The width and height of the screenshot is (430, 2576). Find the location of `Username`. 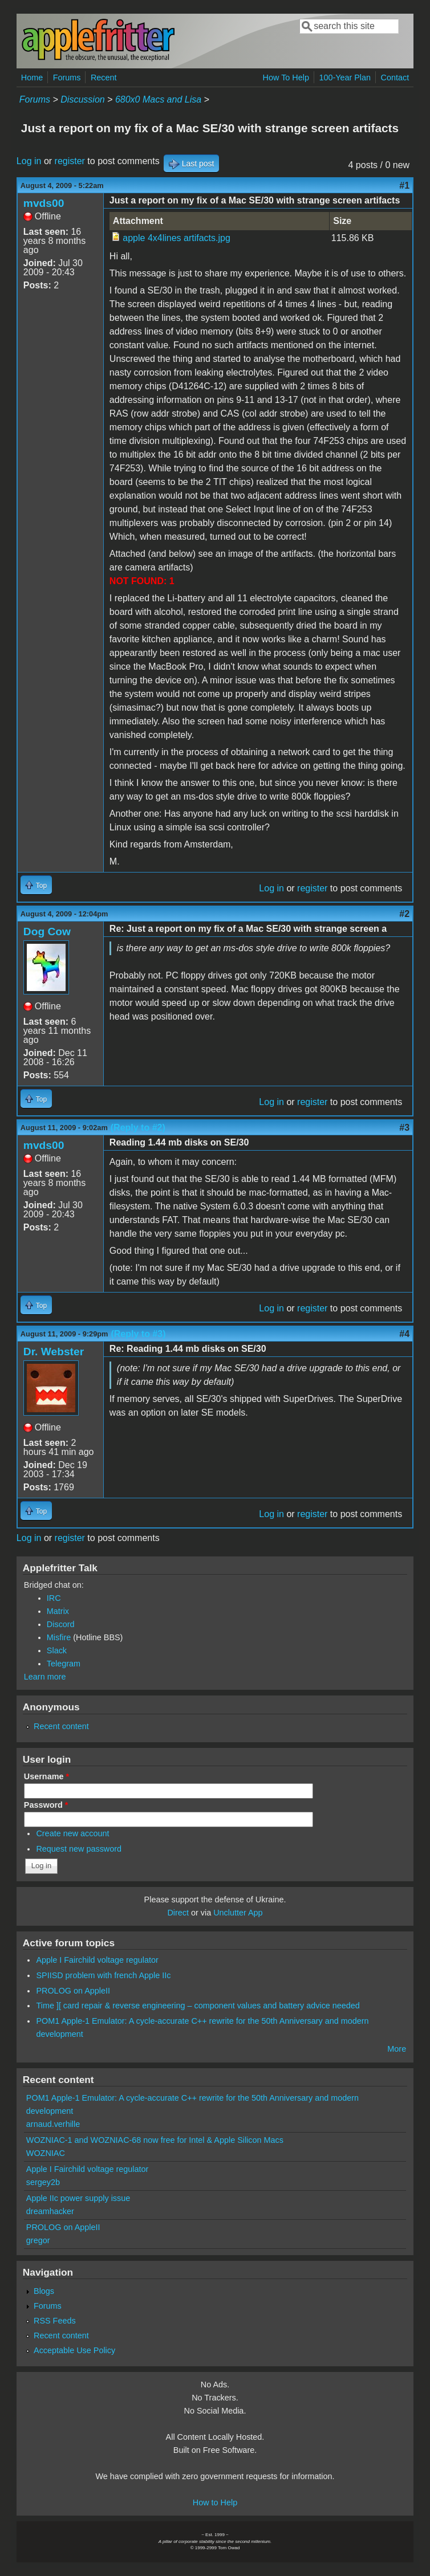

Username is located at coordinates (46, 1776).